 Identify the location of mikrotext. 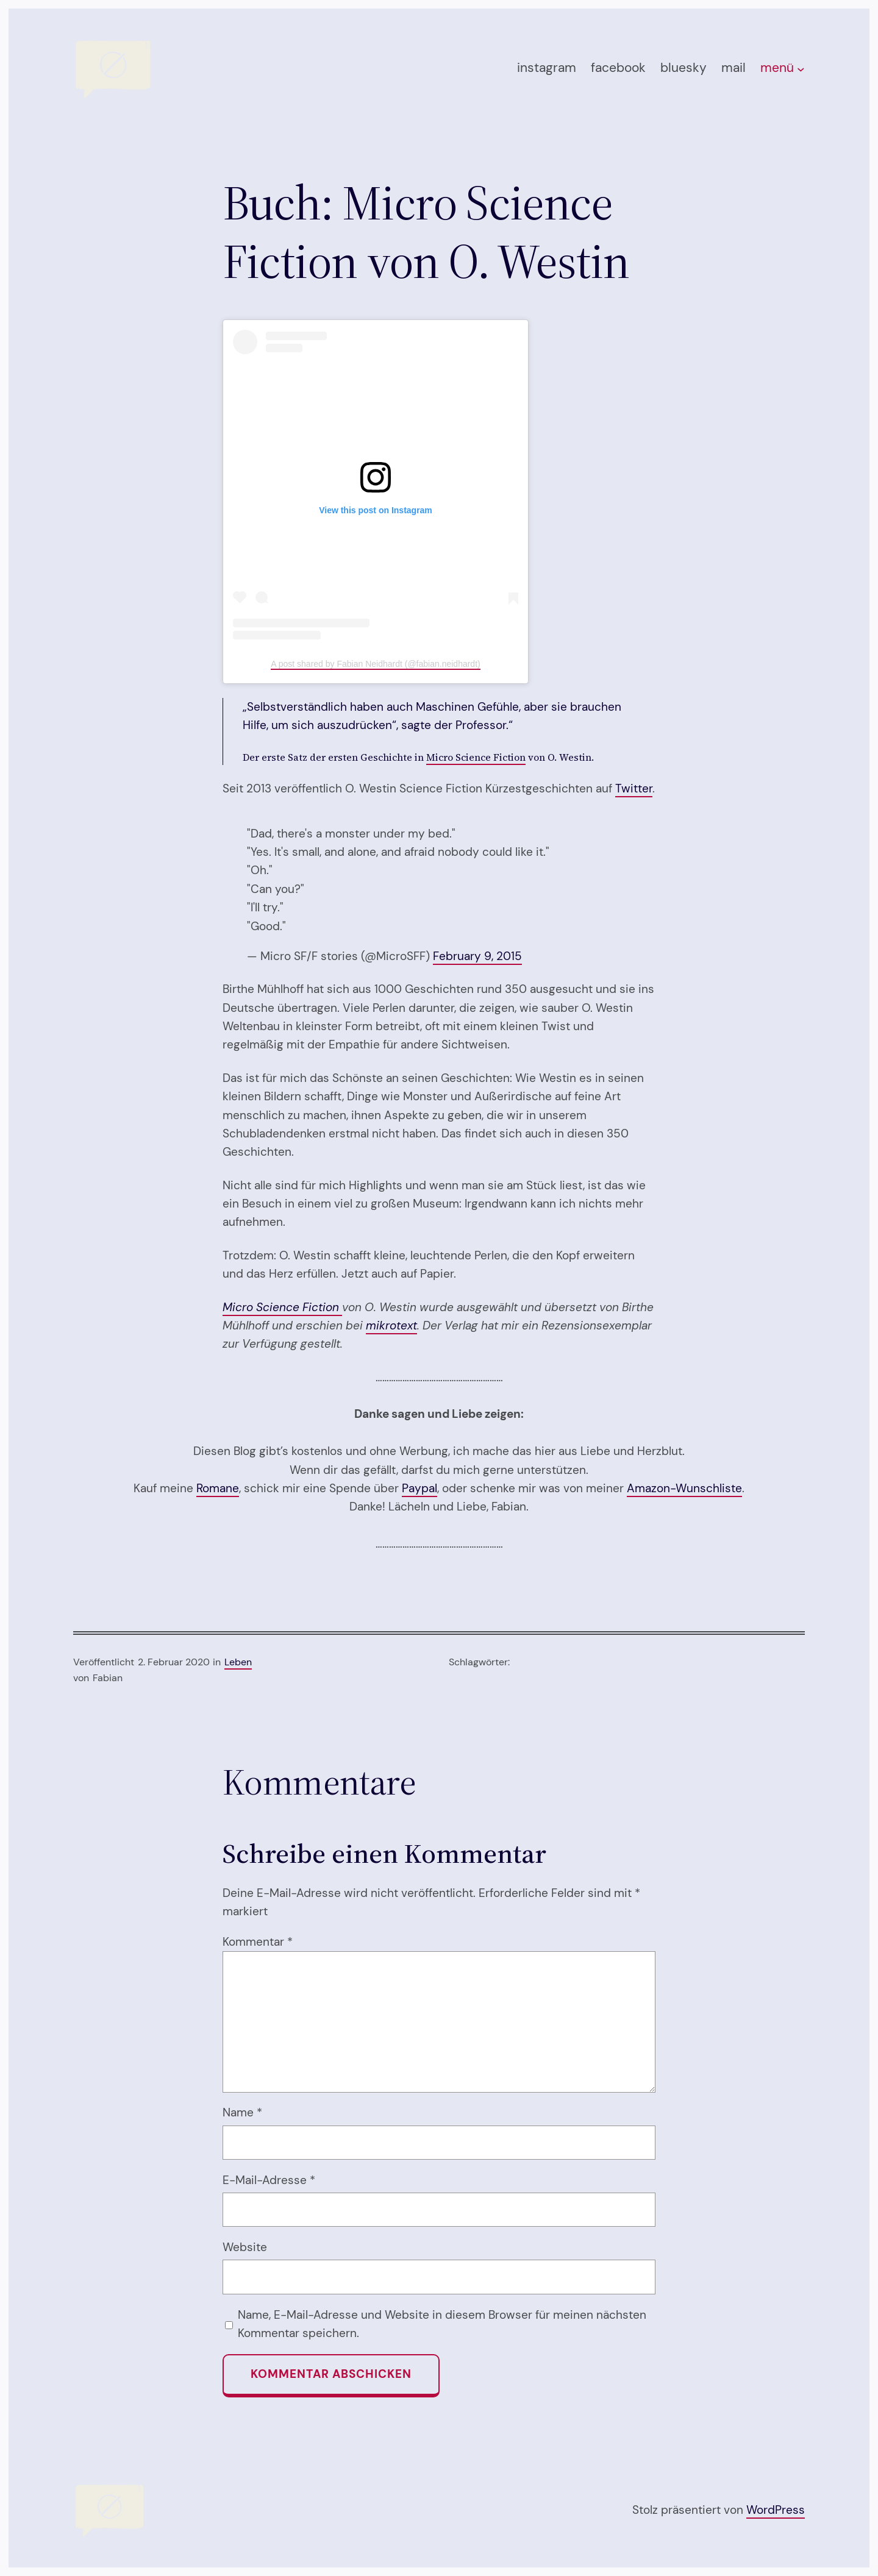
(391, 1325).